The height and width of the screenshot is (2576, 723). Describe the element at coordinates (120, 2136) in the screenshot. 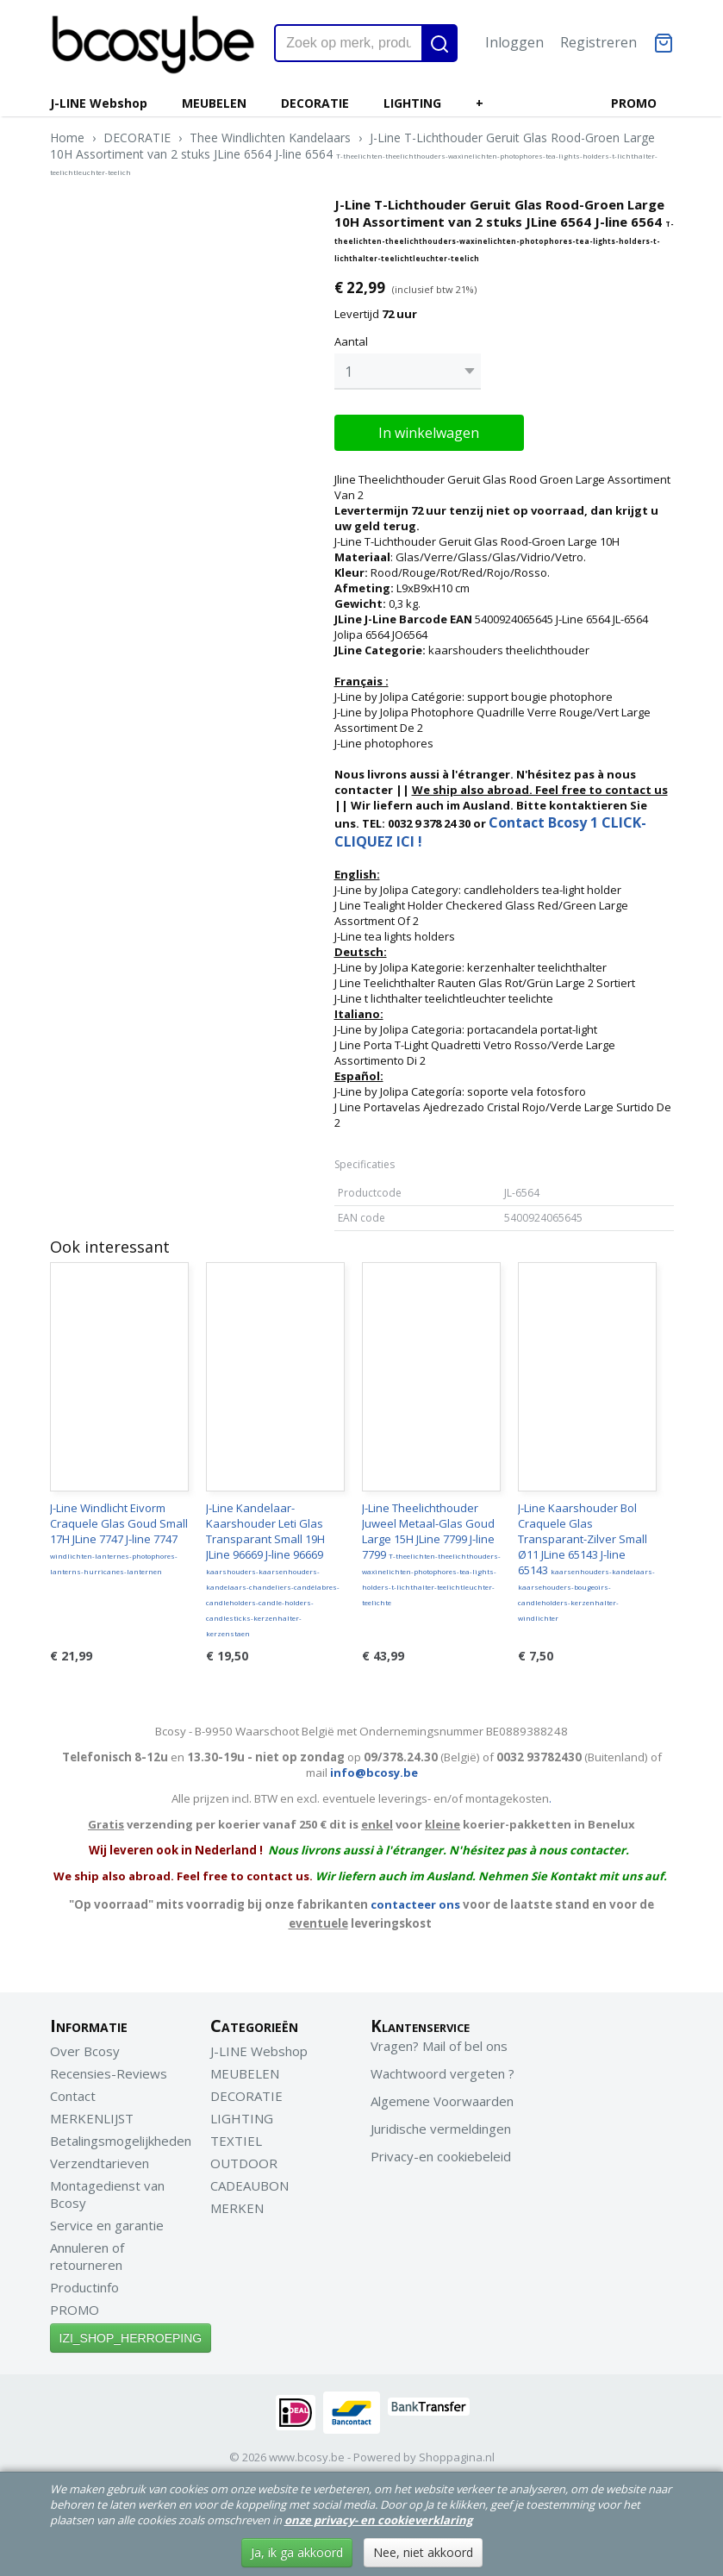

I see `Betalingsmogelijkheden` at that location.